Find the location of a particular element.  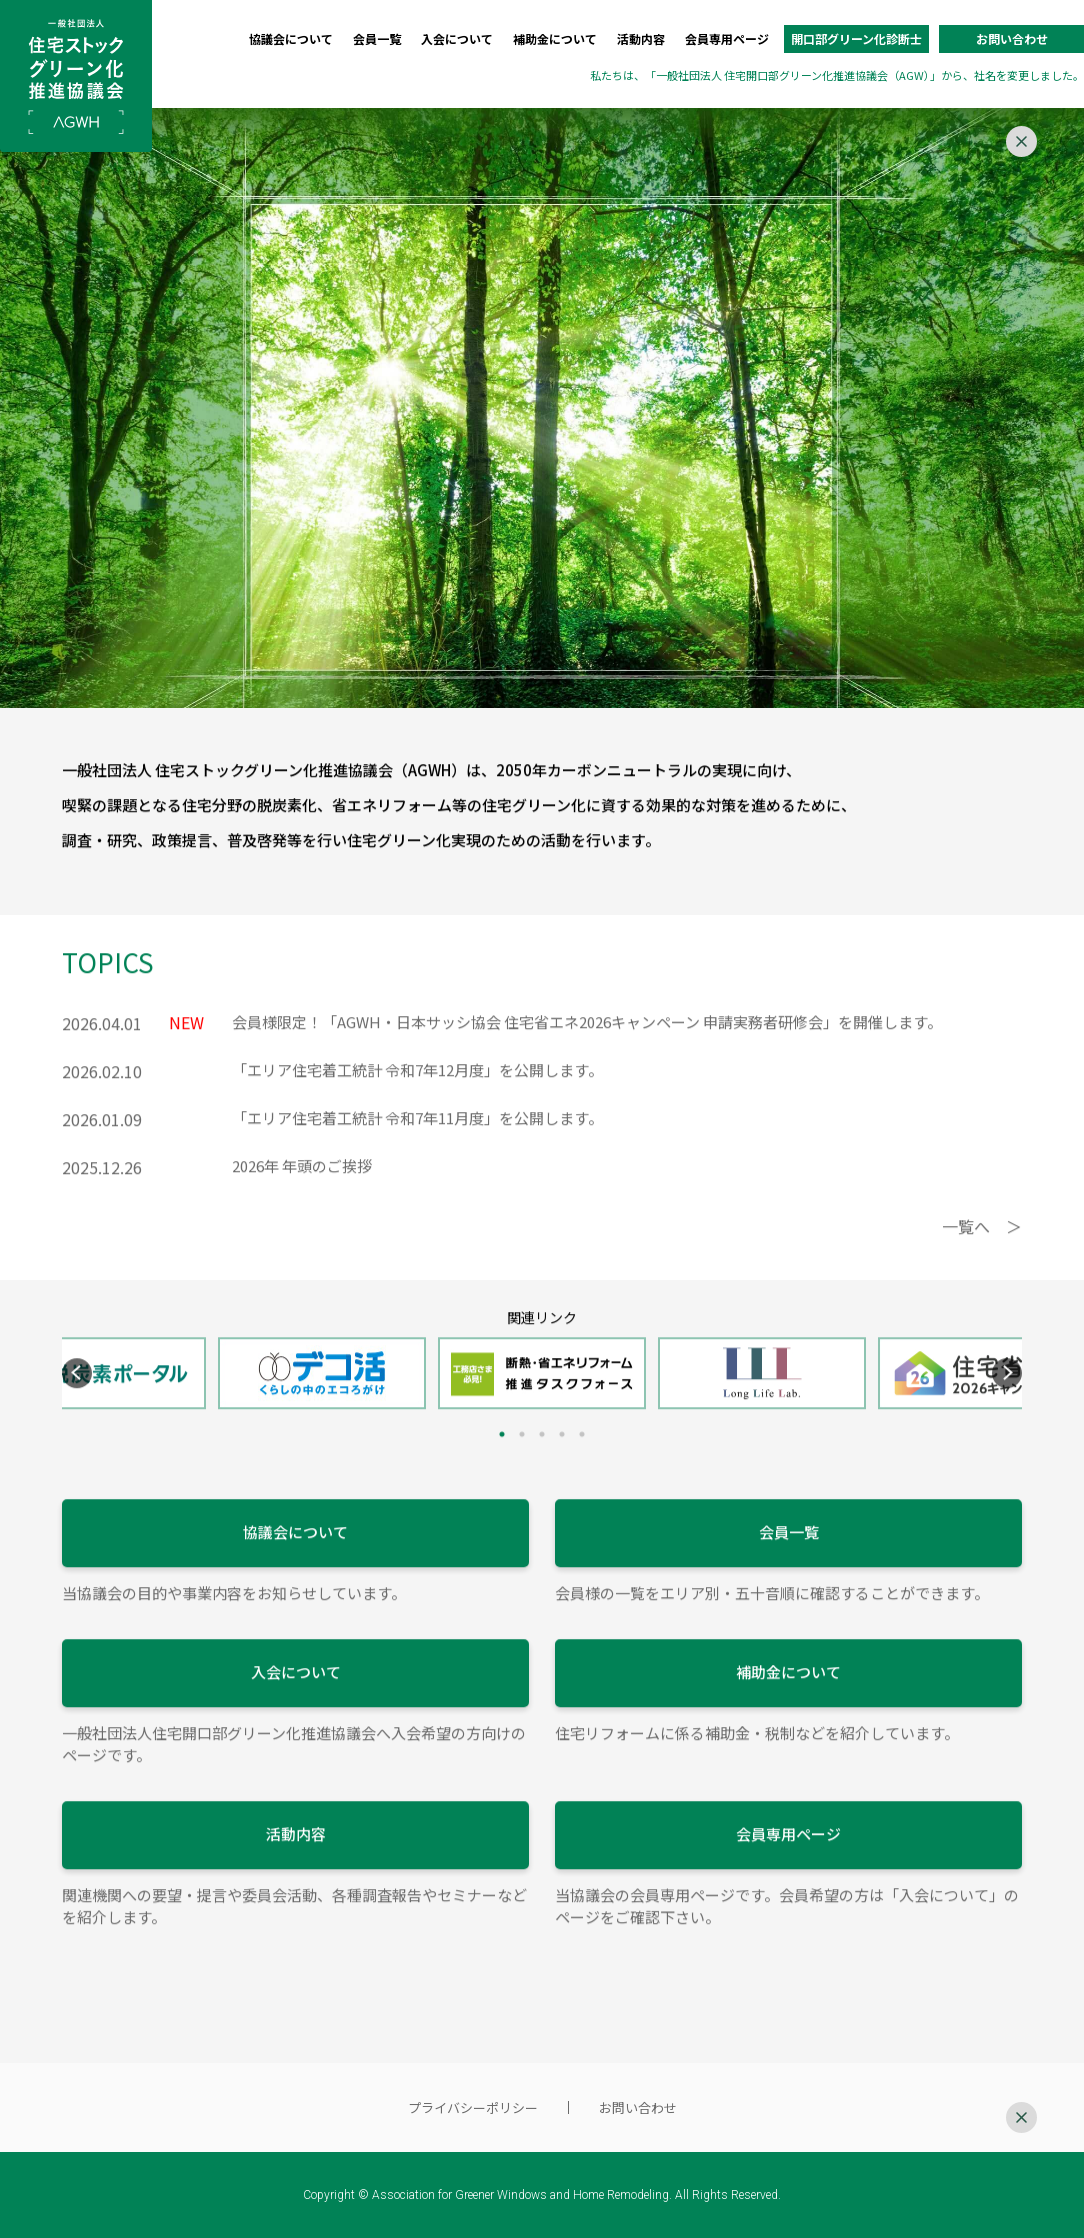

お問い合わせ is located at coordinates (1012, 38).